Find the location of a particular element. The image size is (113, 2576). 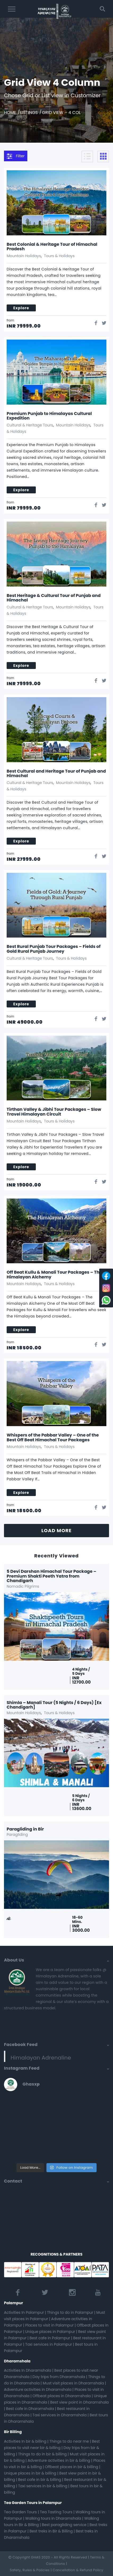

Cultural & Heritage Tours is located at coordinates (30, 425).